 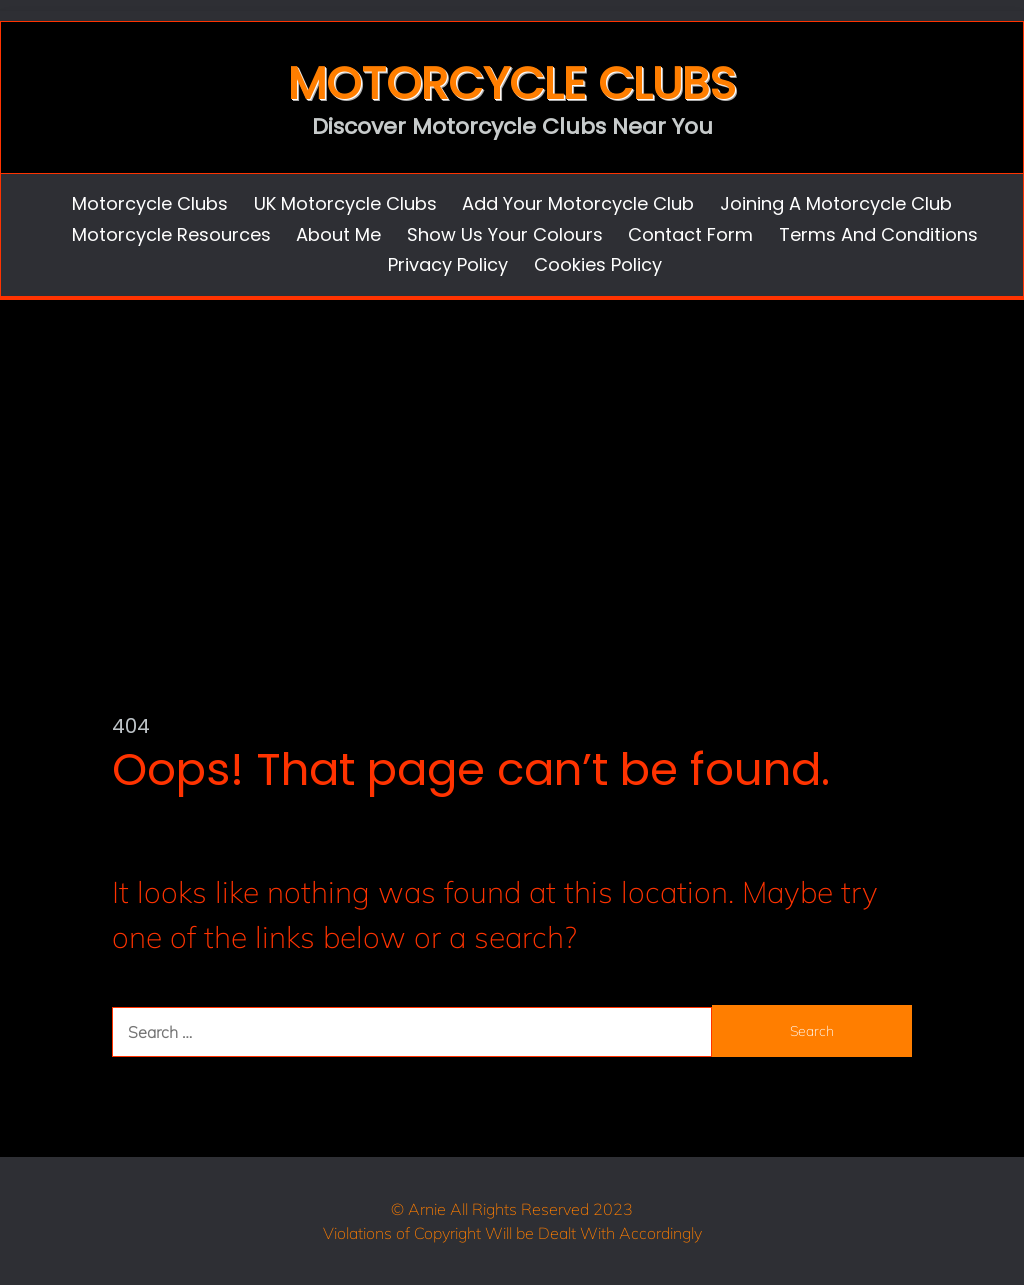 I want to click on Privacy Policy, so click(x=448, y=264).